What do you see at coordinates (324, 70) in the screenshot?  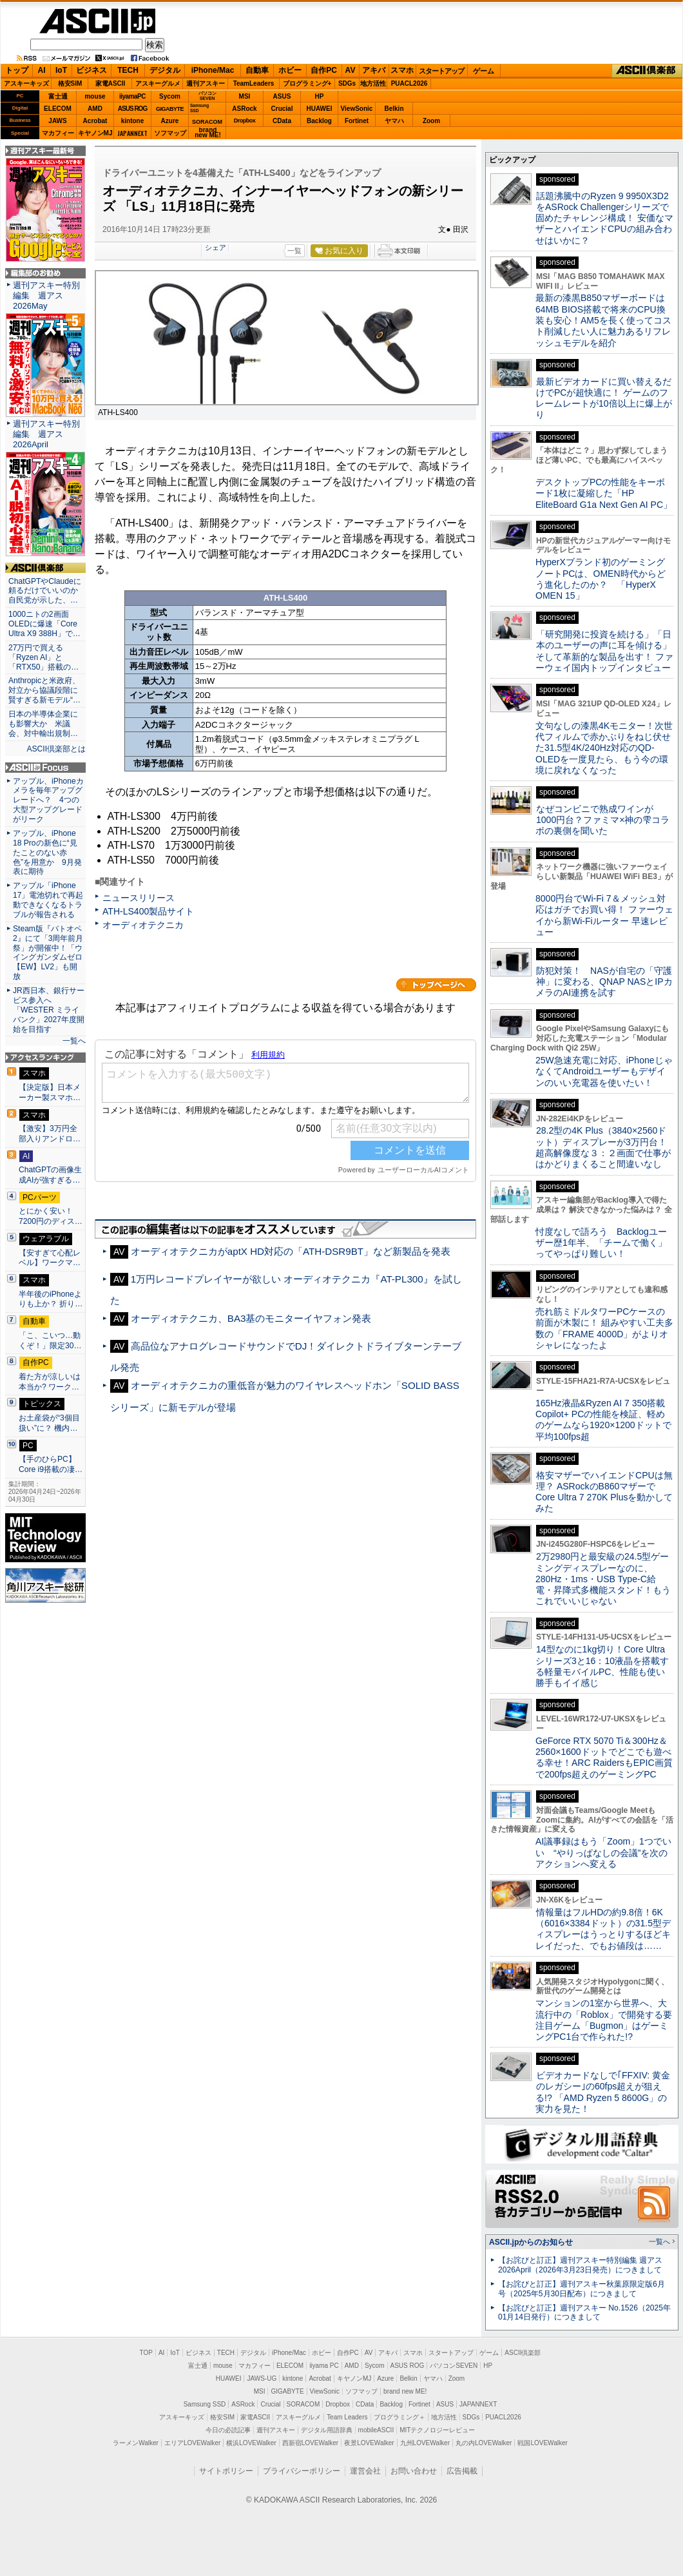 I see `自作PC` at bounding box center [324, 70].